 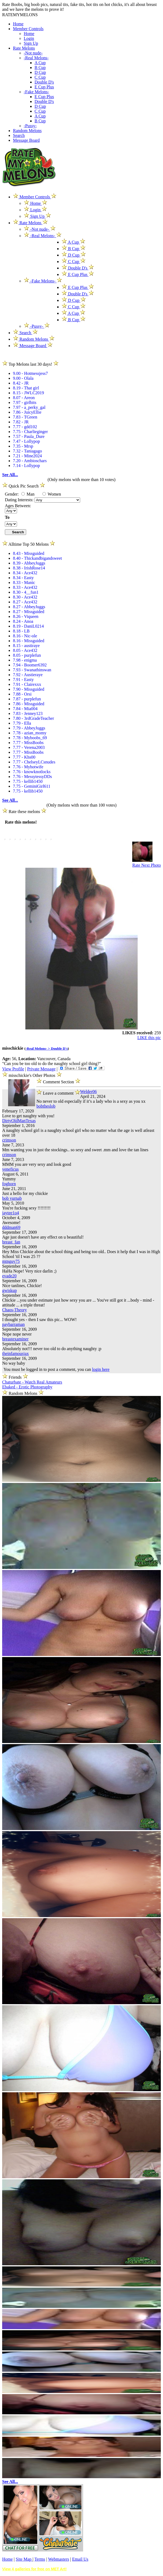 I want to click on 7.77 - MissBoobs, so click(x=28, y=742).